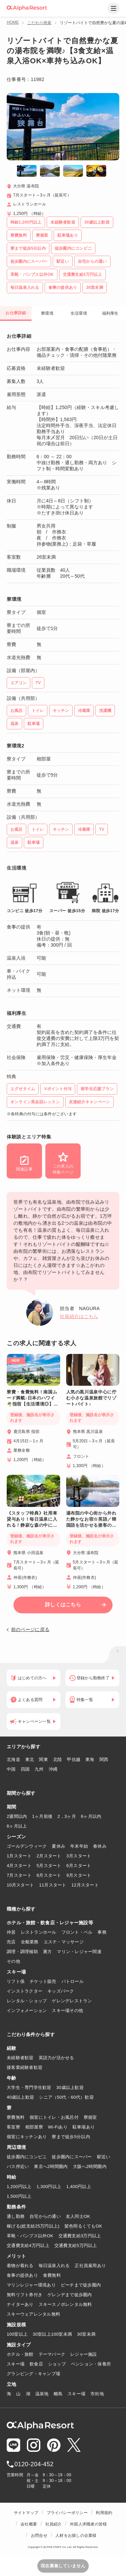  What do you see at coordinates (75, 2245) in the screenshot?
I see `交通費支給5万円以上` at bounding box center [75, 2245].